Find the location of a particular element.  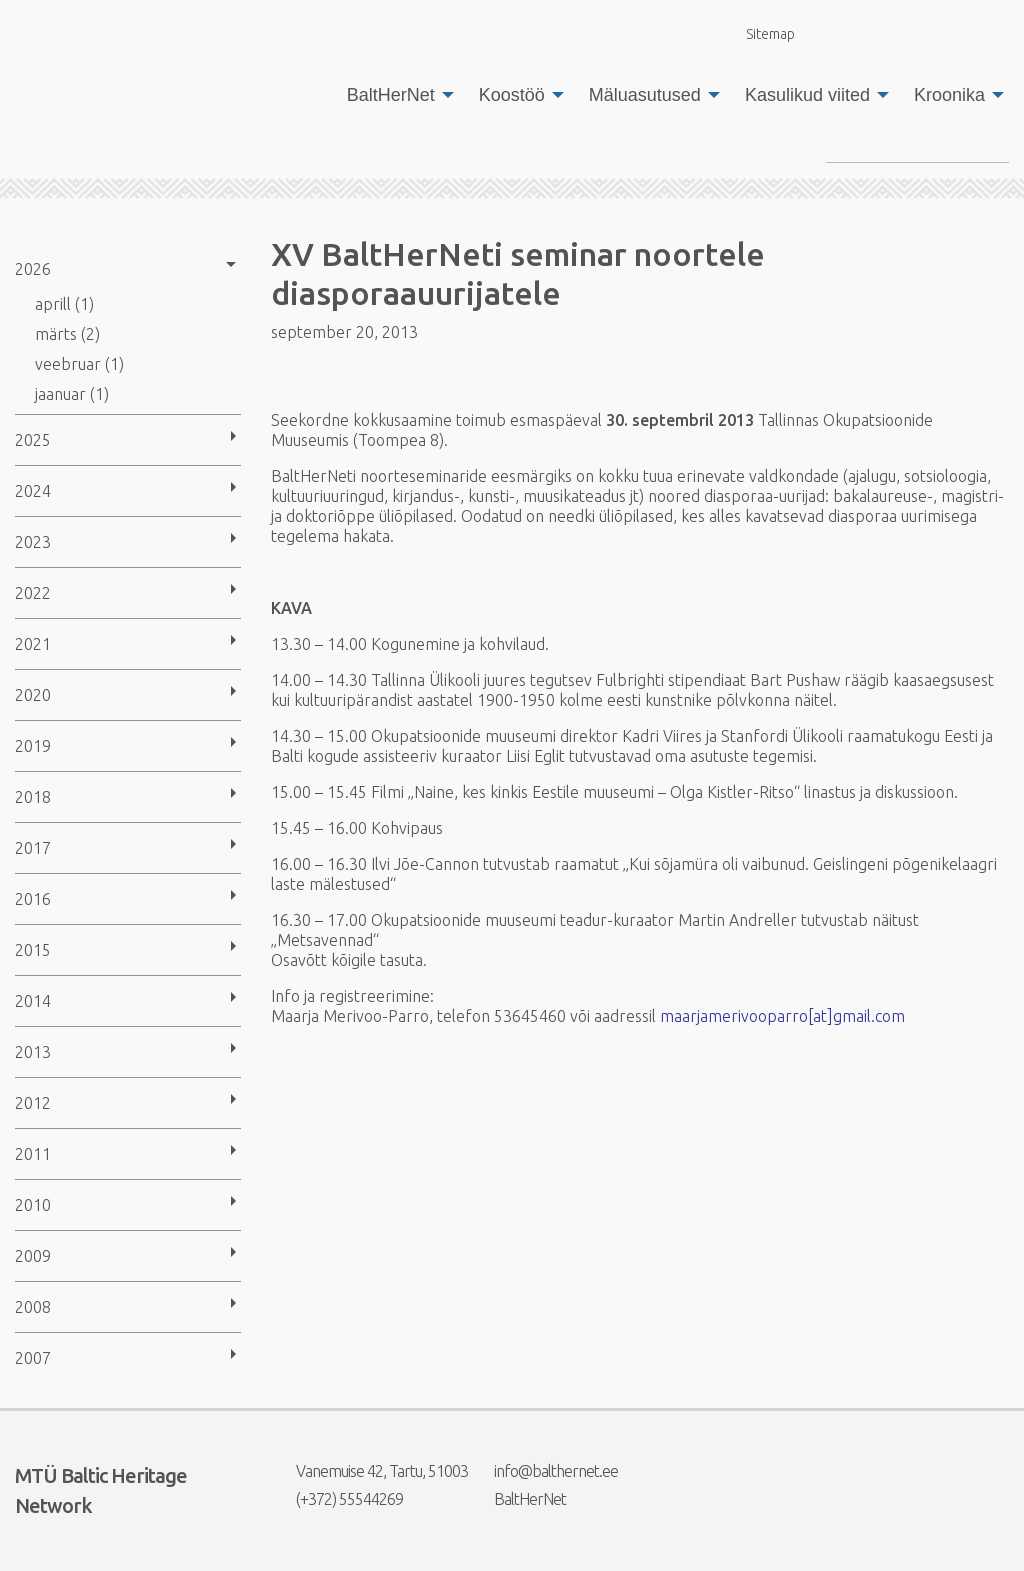

veebruar (1) is located at coordinates (79, 364).